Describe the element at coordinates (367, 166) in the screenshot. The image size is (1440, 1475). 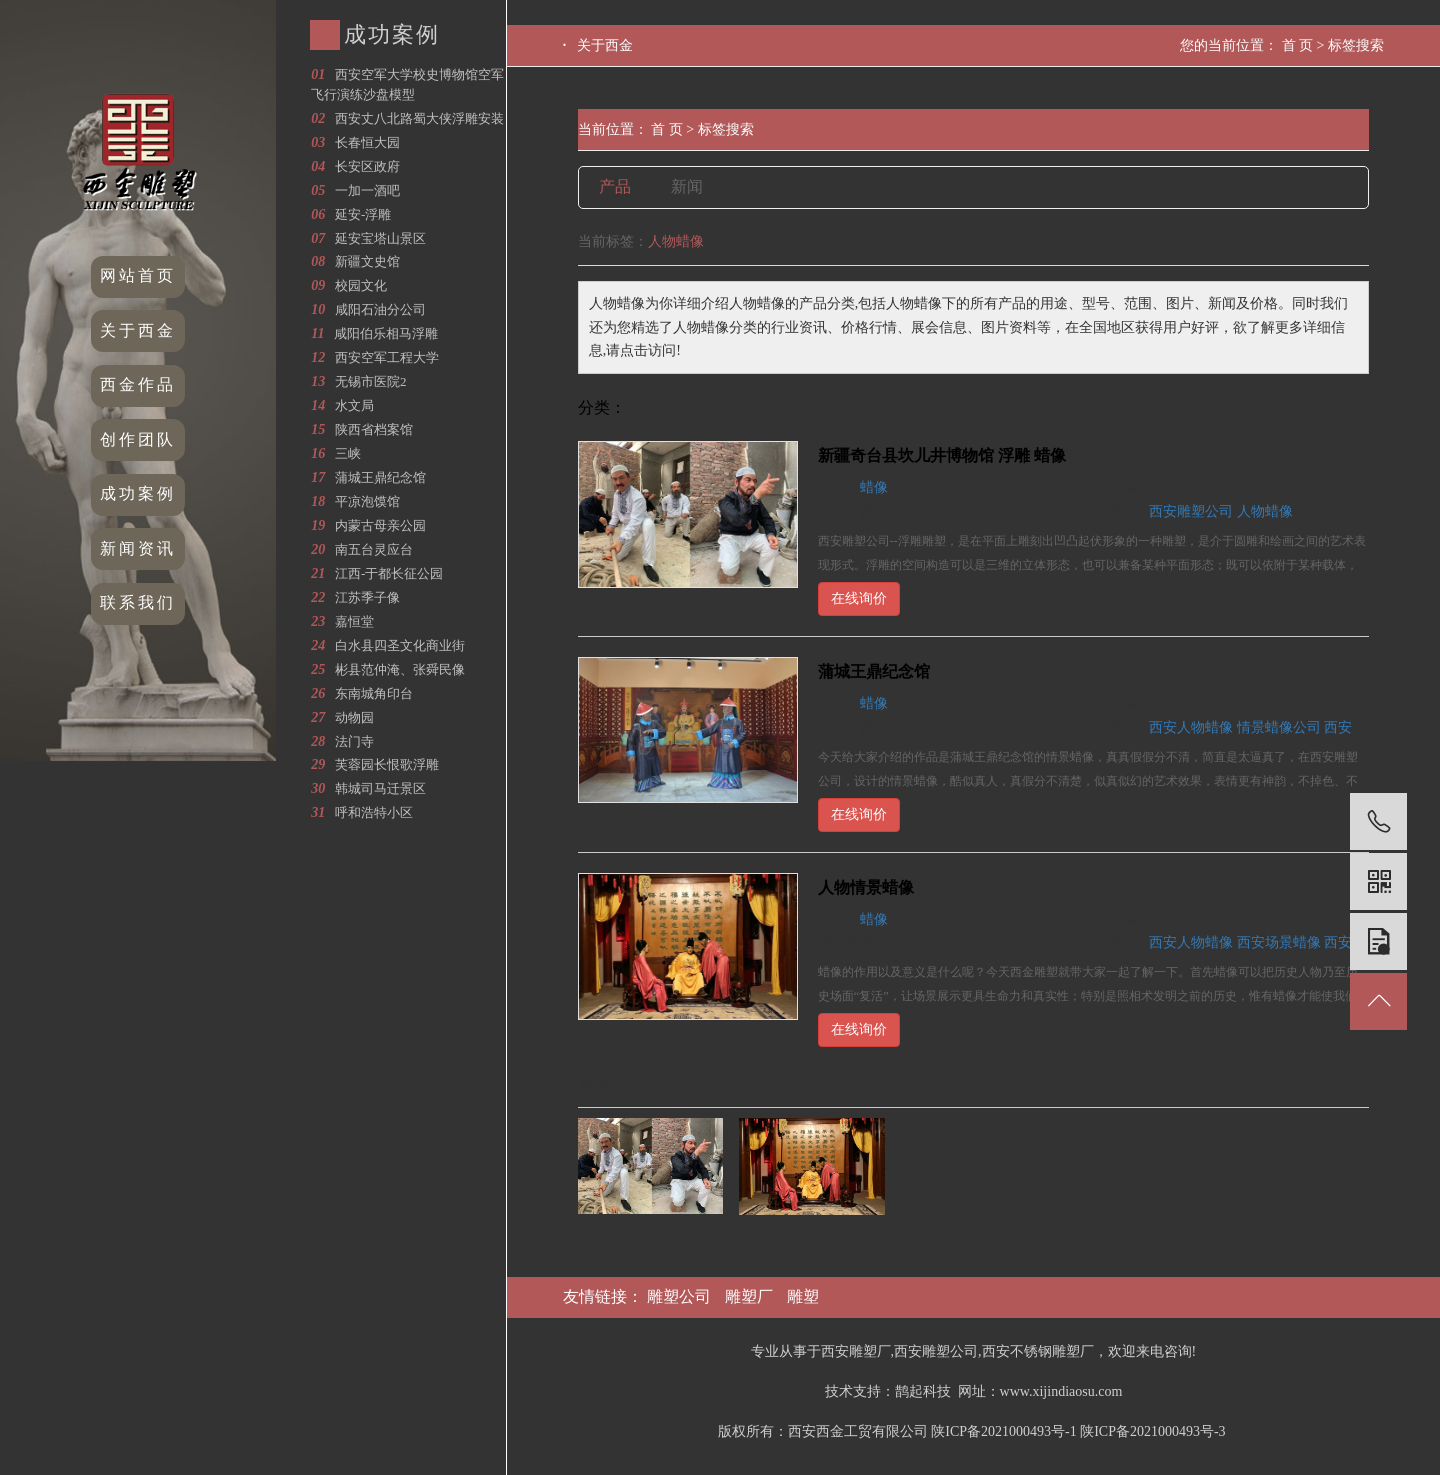
I see `长安区政府` at that location.